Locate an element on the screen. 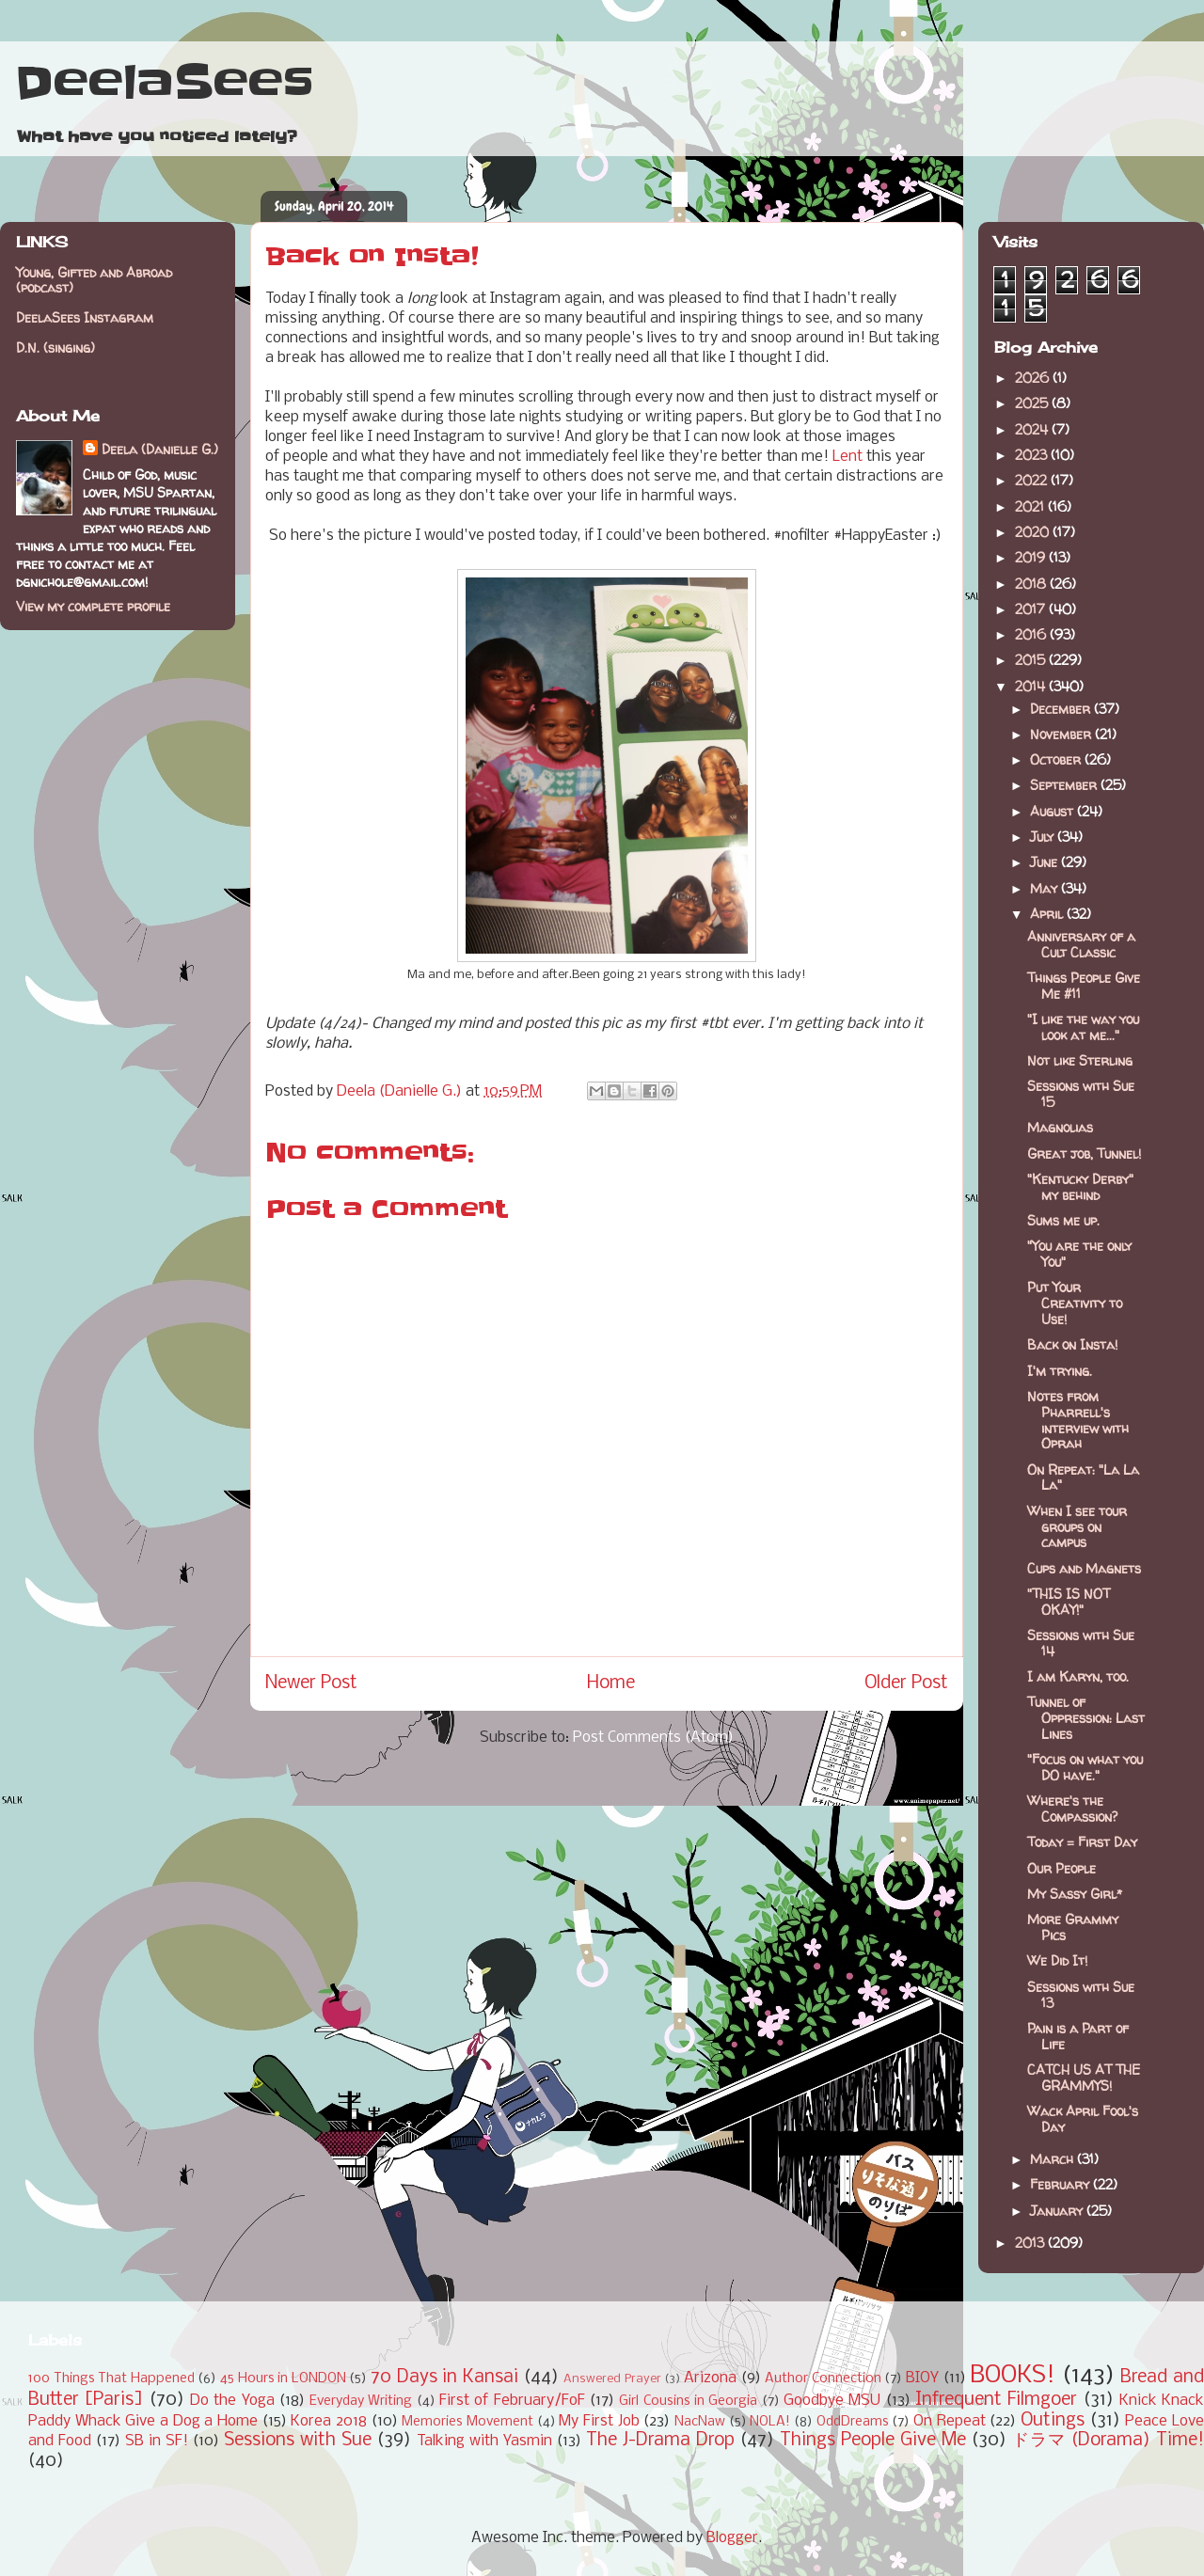  Post Comments (Atom) is located at coordinates (653, 1738).